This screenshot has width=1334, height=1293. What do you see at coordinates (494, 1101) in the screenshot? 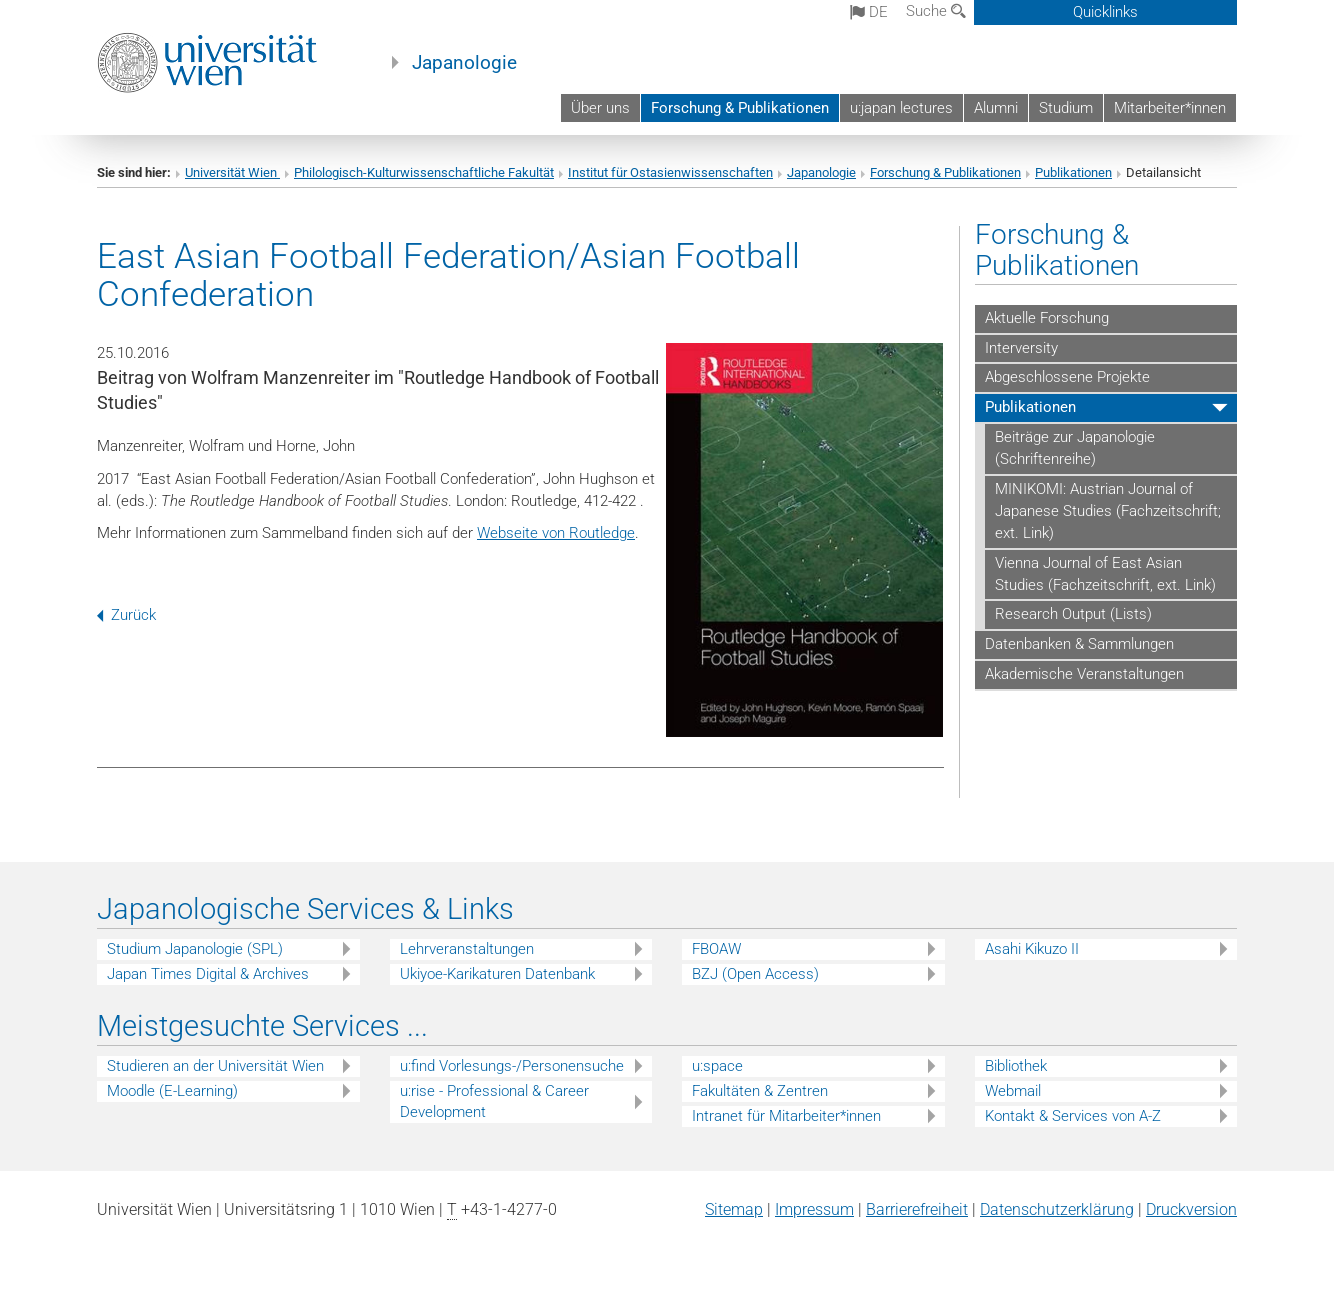
I see `u:rise - Professional & Career Development` at bounding box center [494, 1101].